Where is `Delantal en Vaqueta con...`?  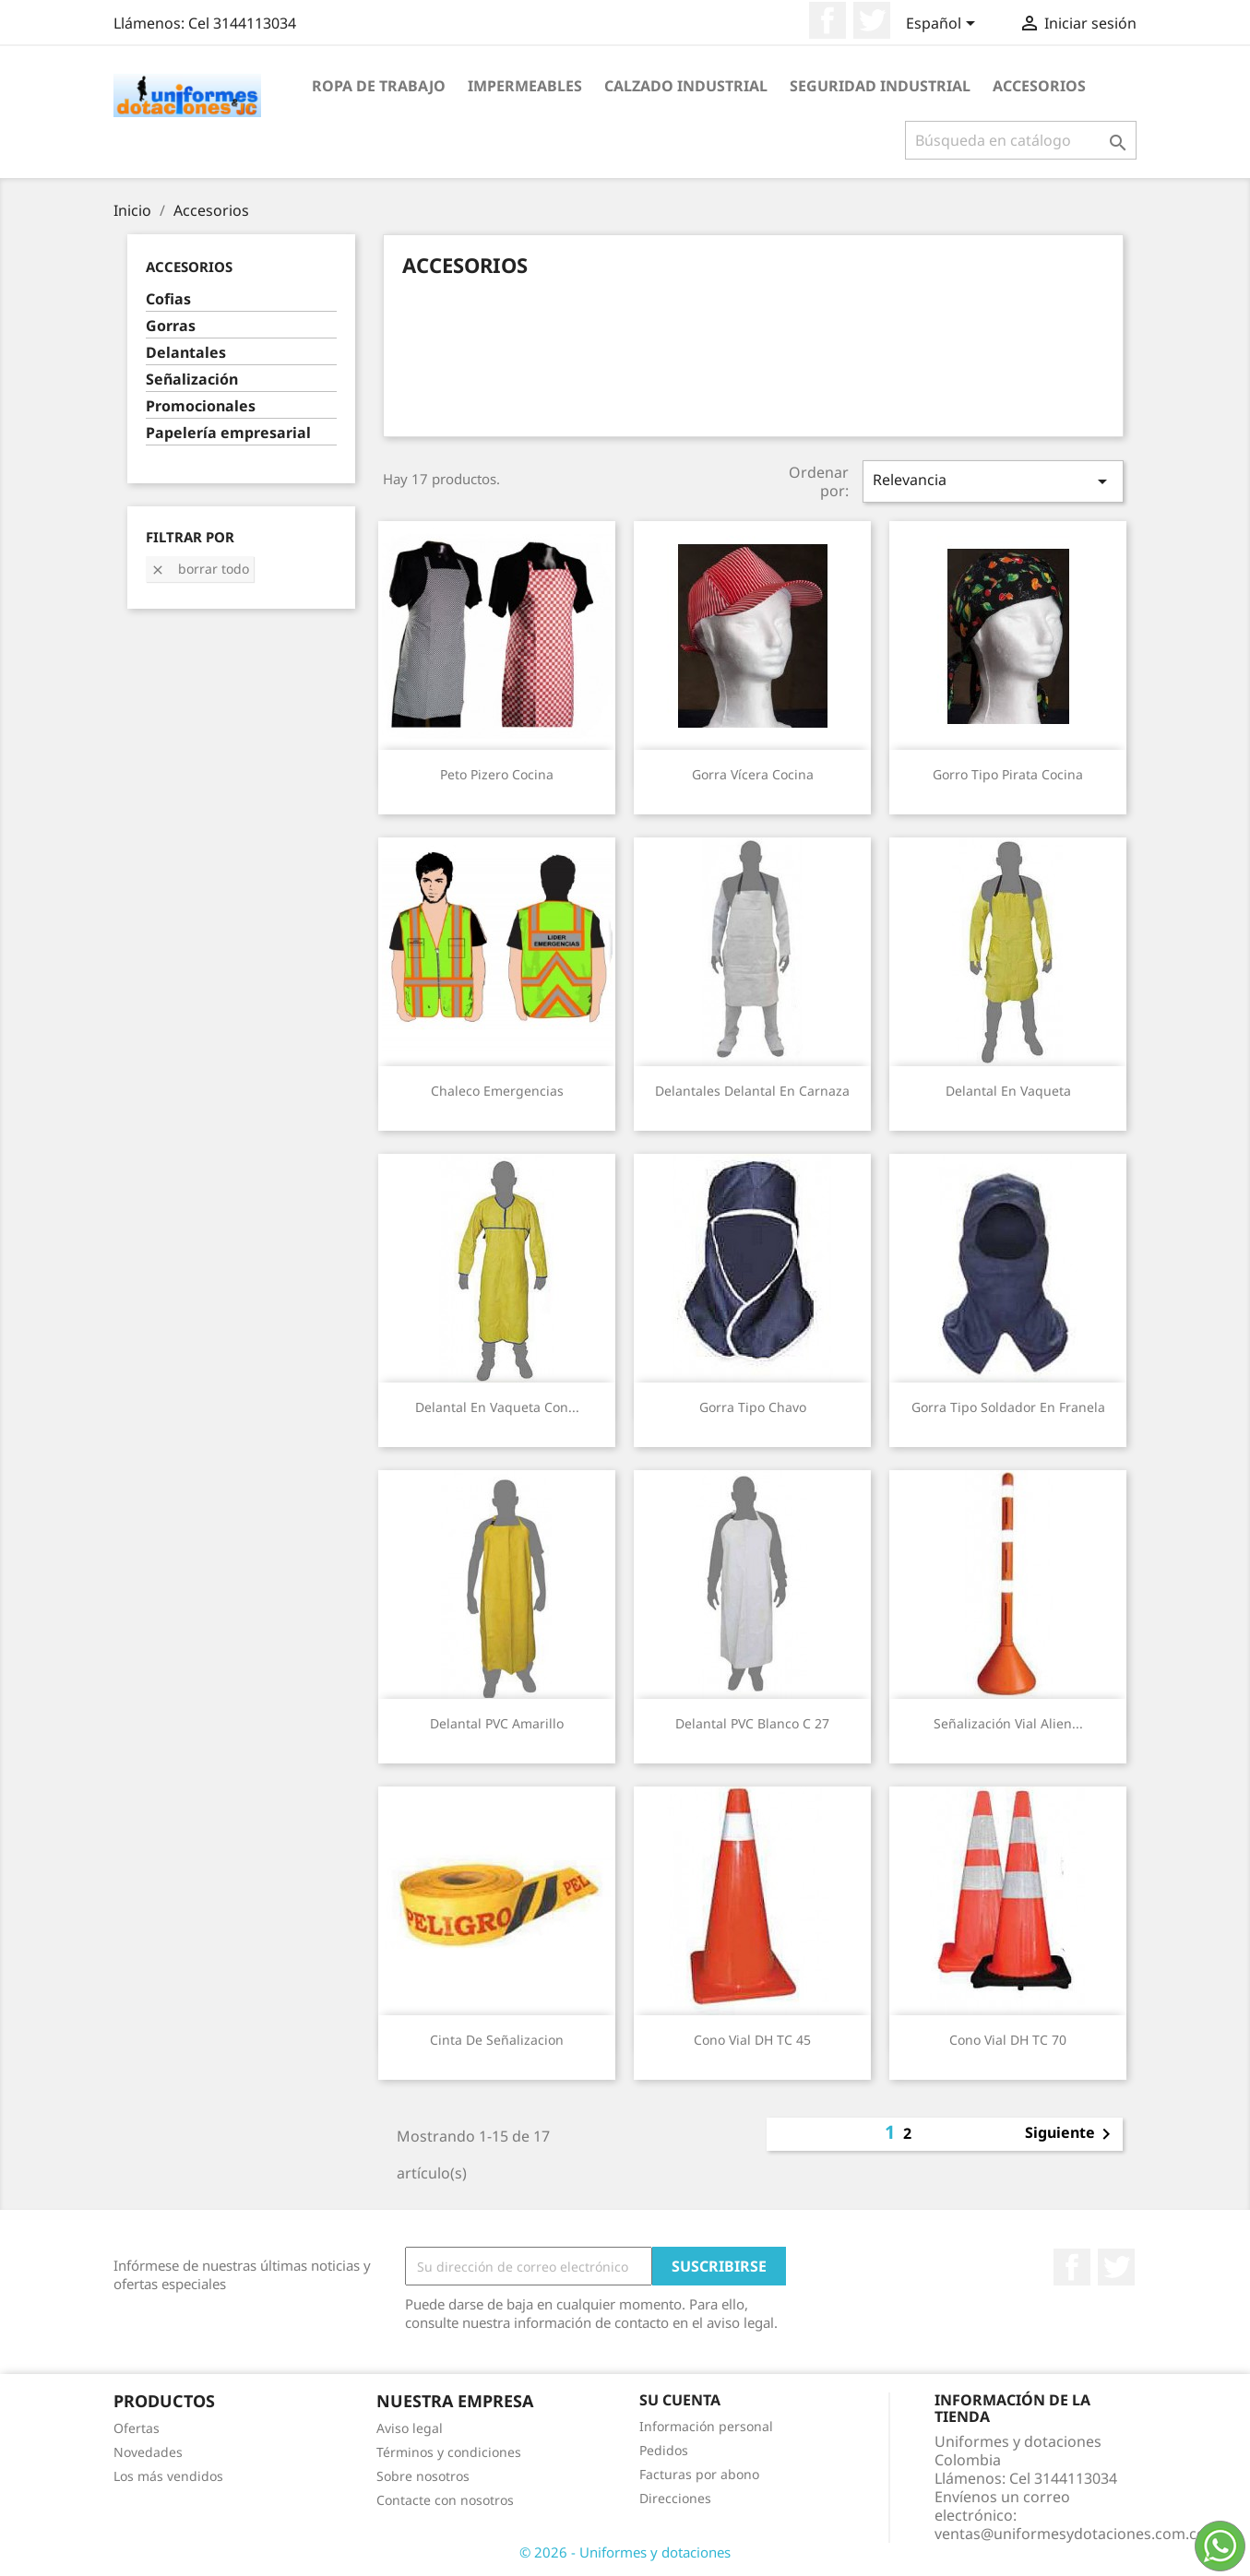
Delantal en Vaqueta con... is located at coordinates (497, 1407).